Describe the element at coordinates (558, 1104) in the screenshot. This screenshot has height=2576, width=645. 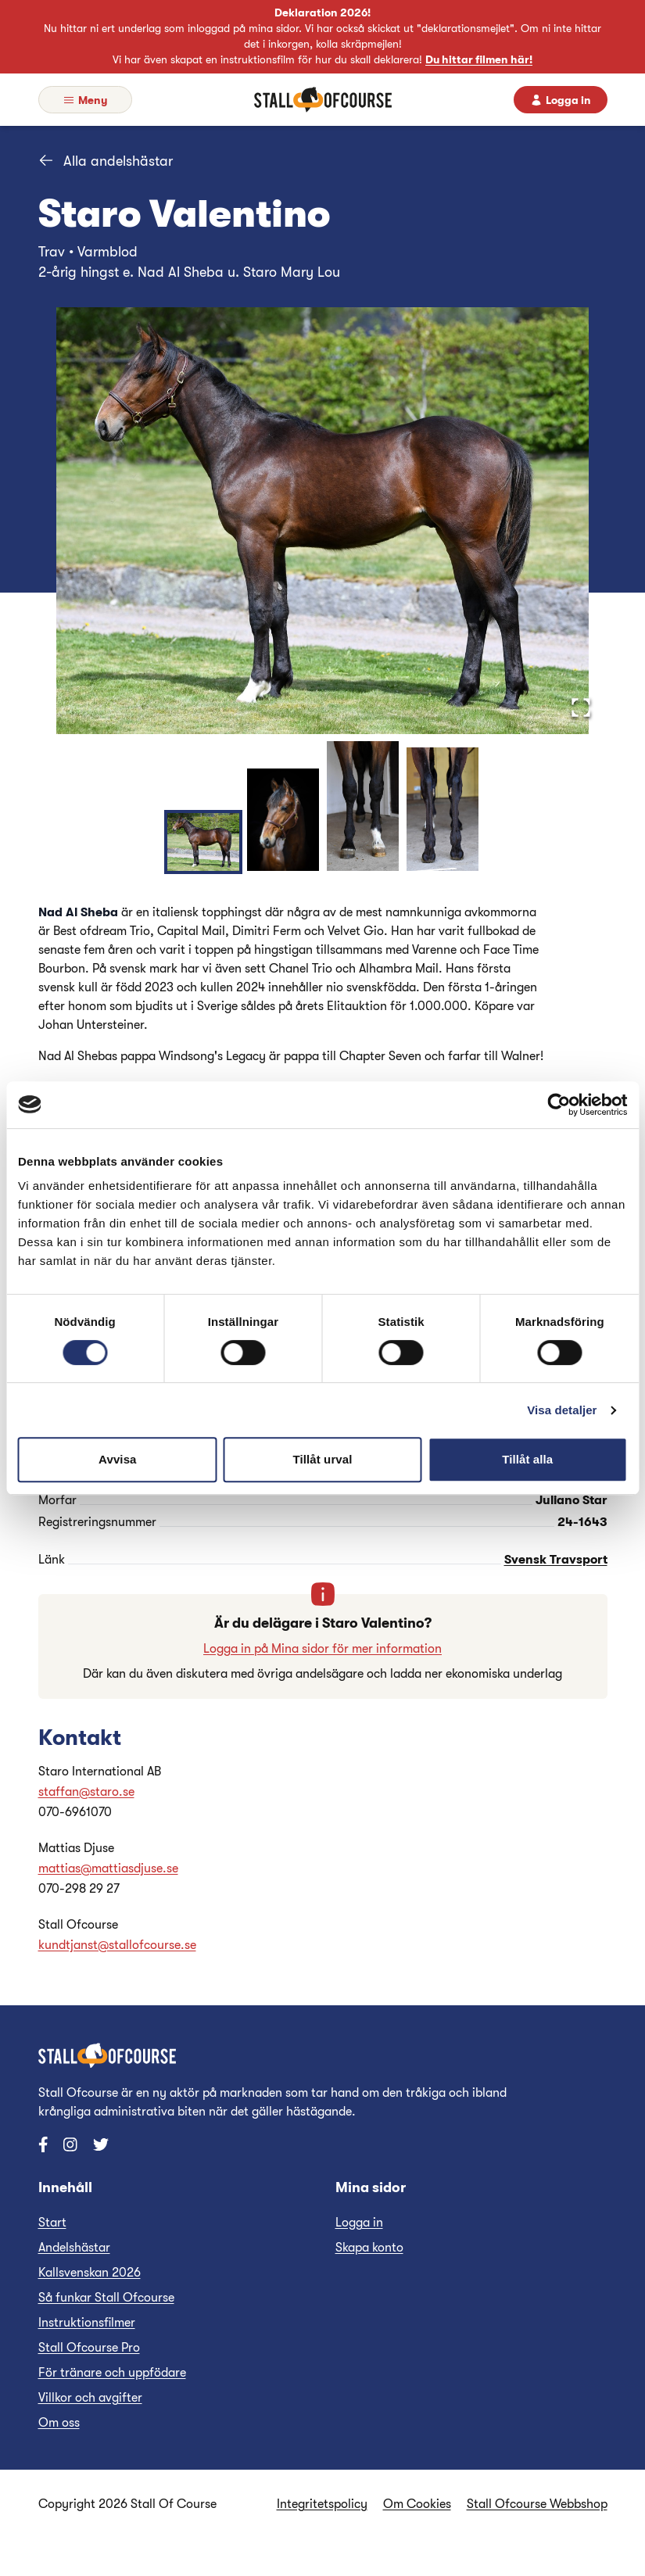
I see `[Cookiebot av Usercentrics - öppnas i ett nytt fönster]` at that location.